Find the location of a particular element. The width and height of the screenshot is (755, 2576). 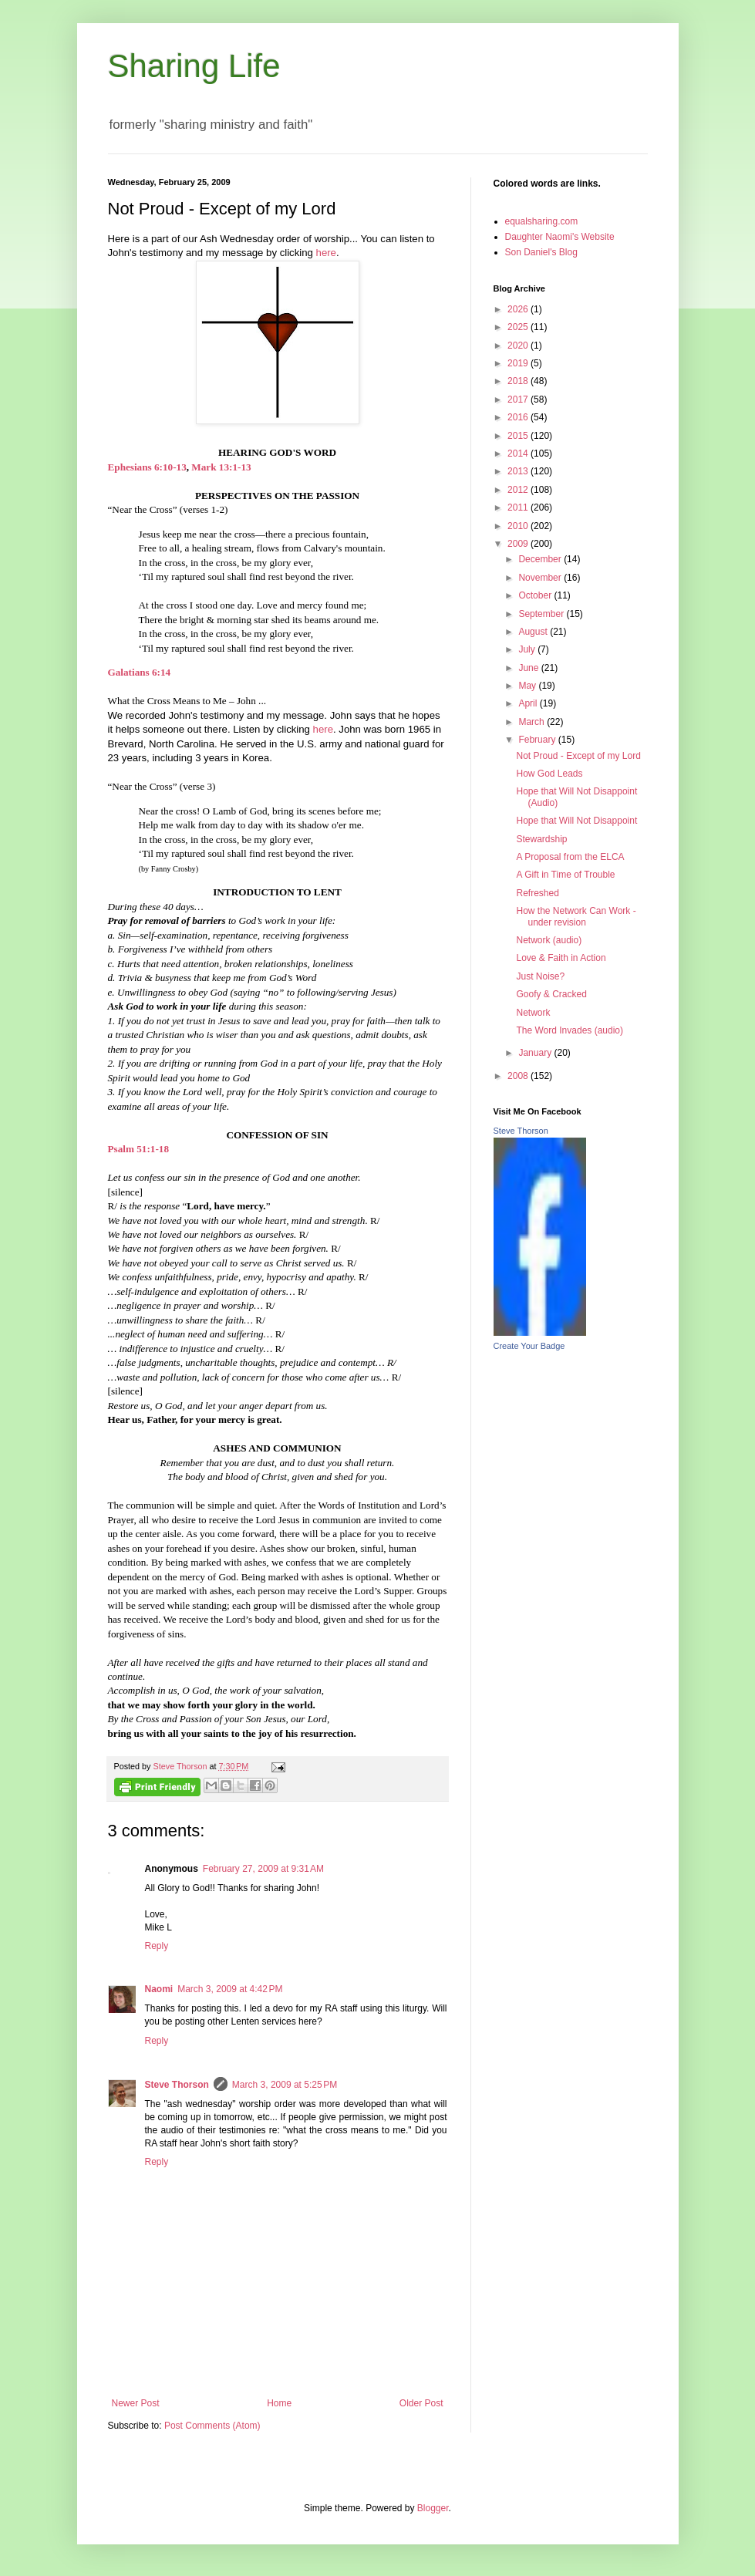

November is located at coordinates (541, 577).